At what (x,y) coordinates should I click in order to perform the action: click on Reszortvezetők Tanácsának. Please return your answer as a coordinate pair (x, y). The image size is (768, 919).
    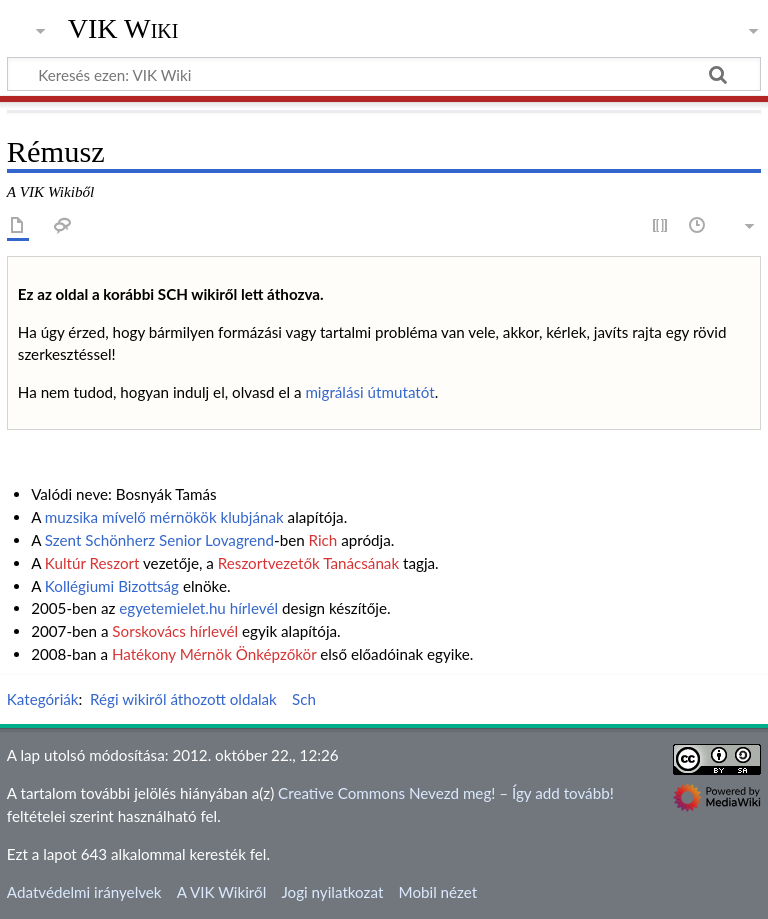
    Looking at the image, I should click on (308, 563).